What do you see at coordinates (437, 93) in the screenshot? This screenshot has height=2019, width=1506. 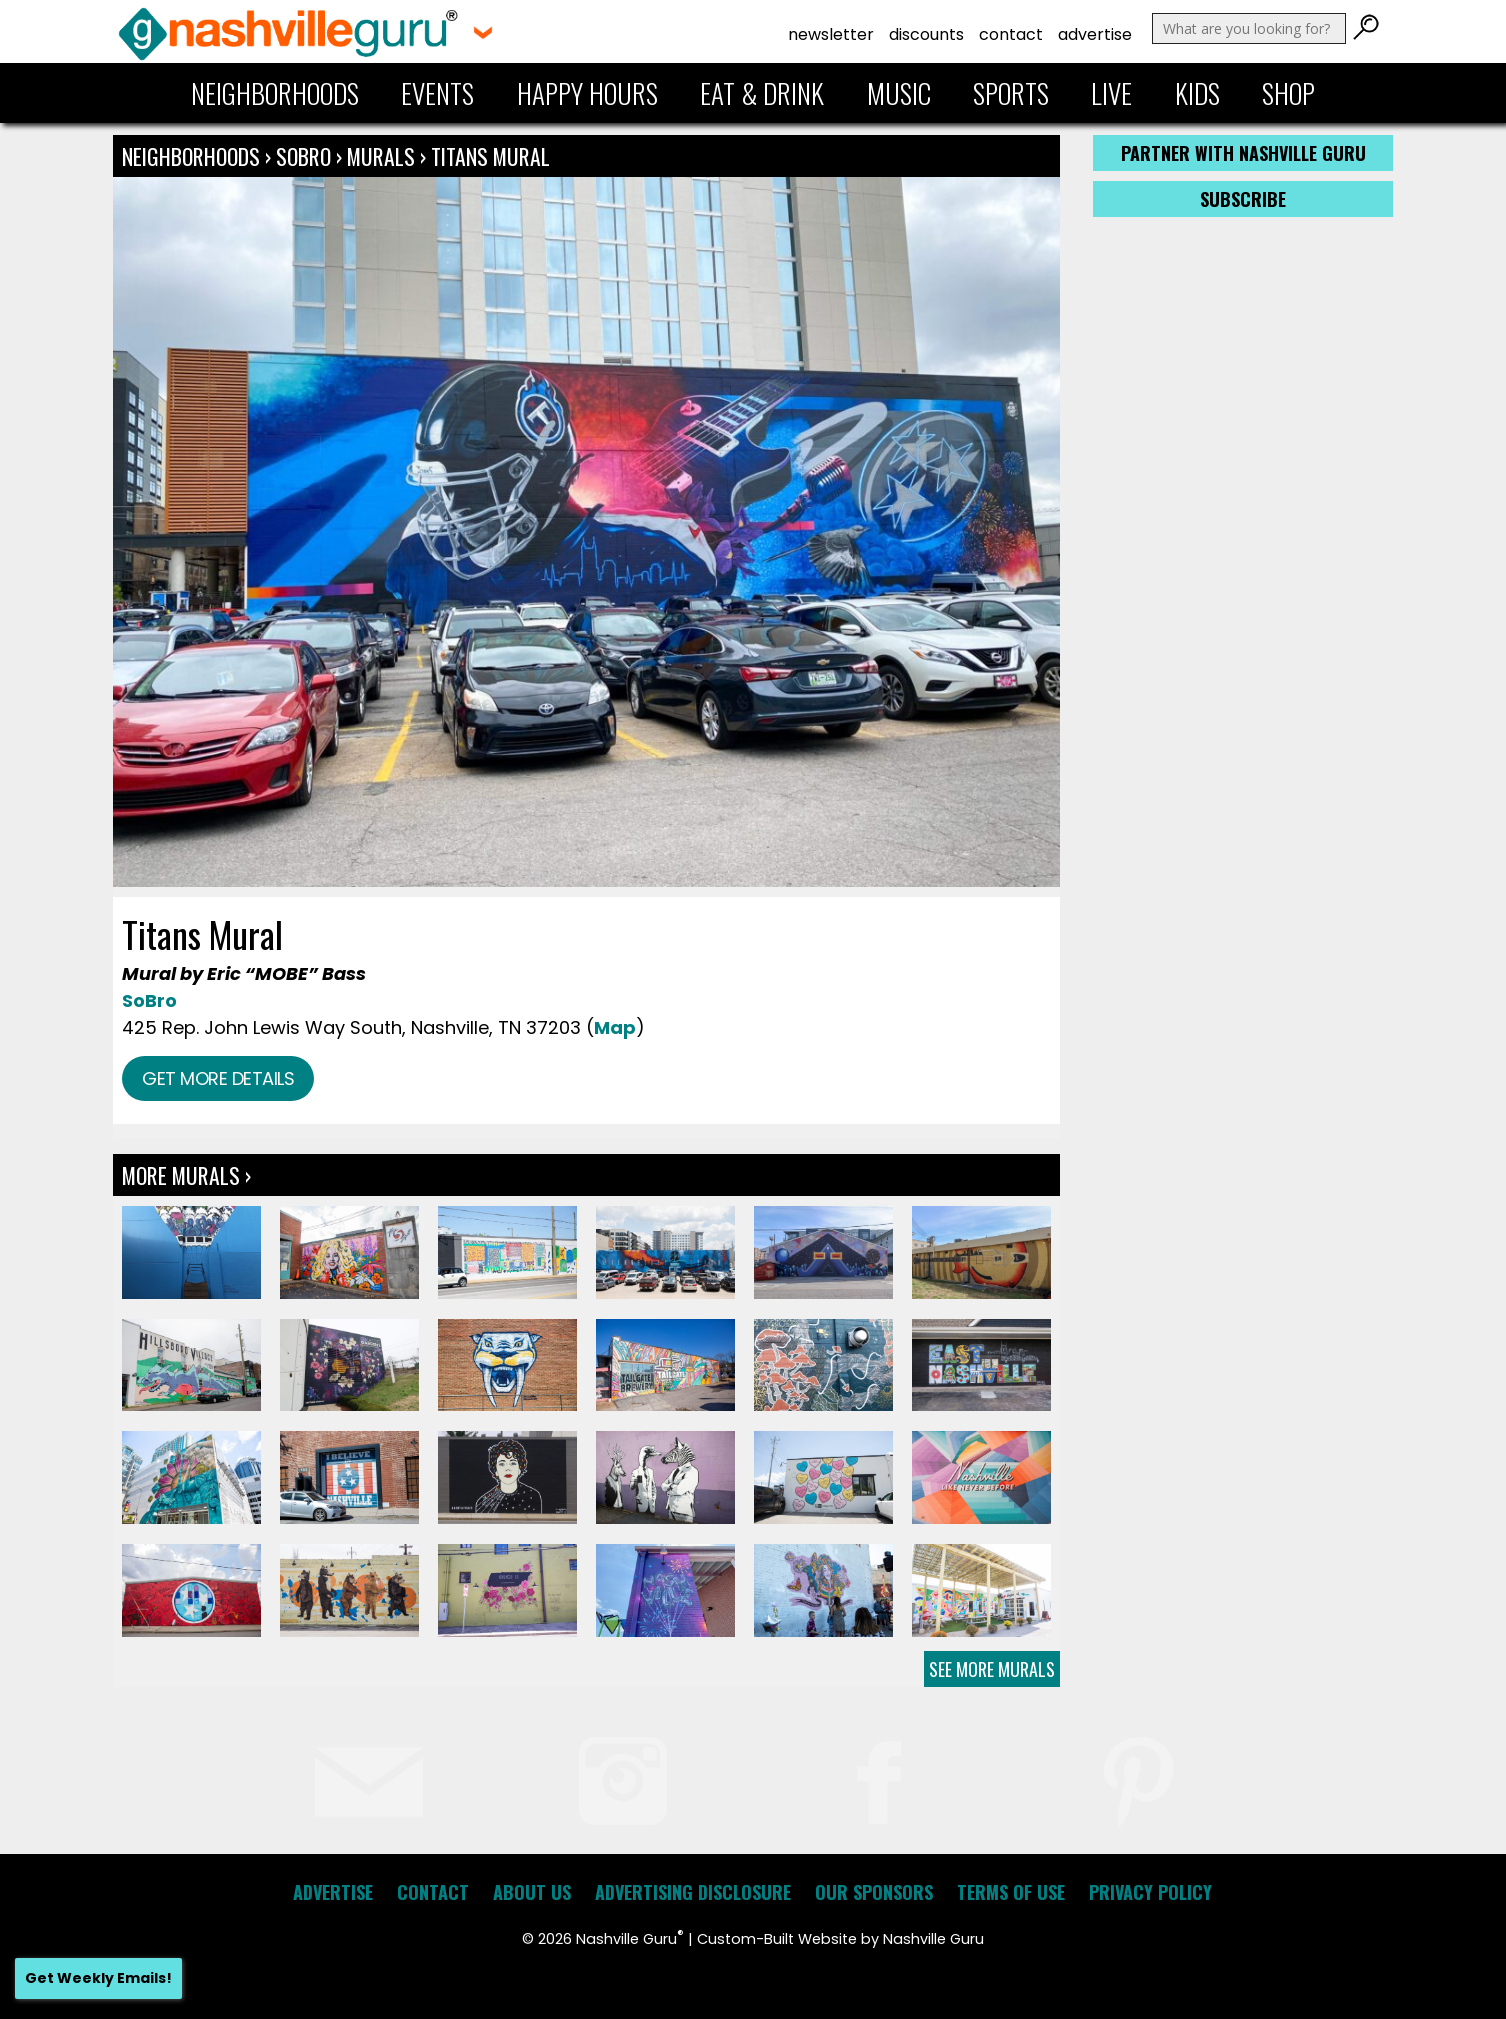 I see `Events` at bounding box center [437, 93].